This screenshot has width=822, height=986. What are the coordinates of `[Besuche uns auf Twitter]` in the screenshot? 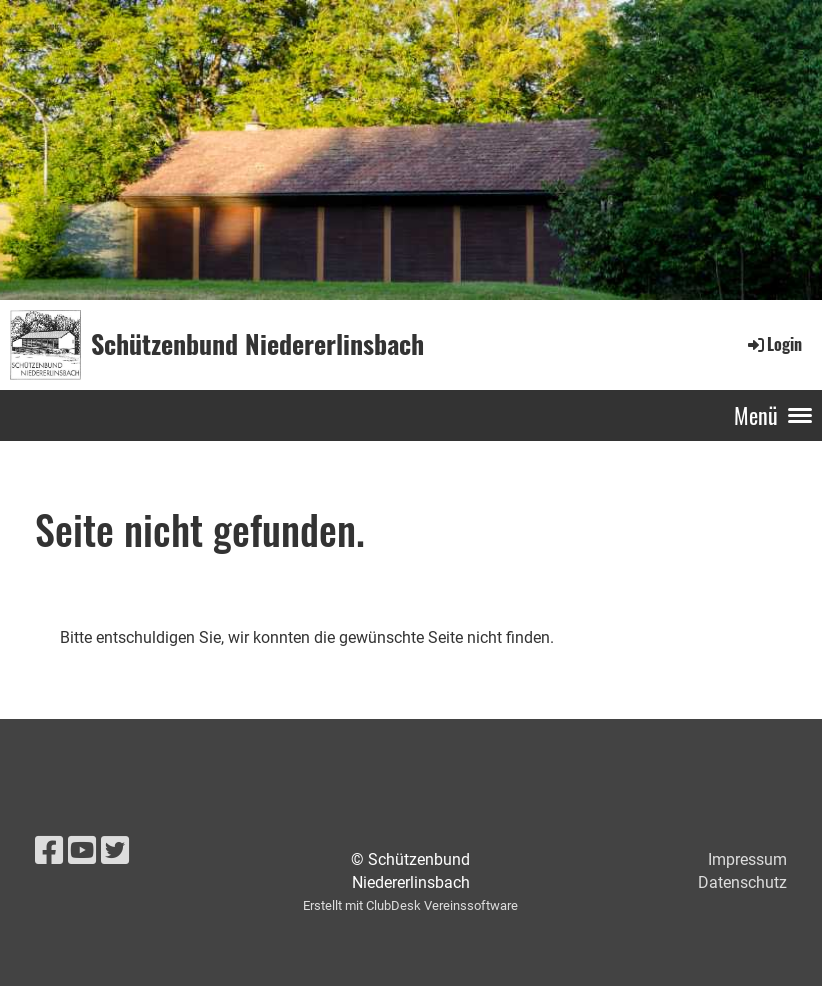 It's located at (115, 851).